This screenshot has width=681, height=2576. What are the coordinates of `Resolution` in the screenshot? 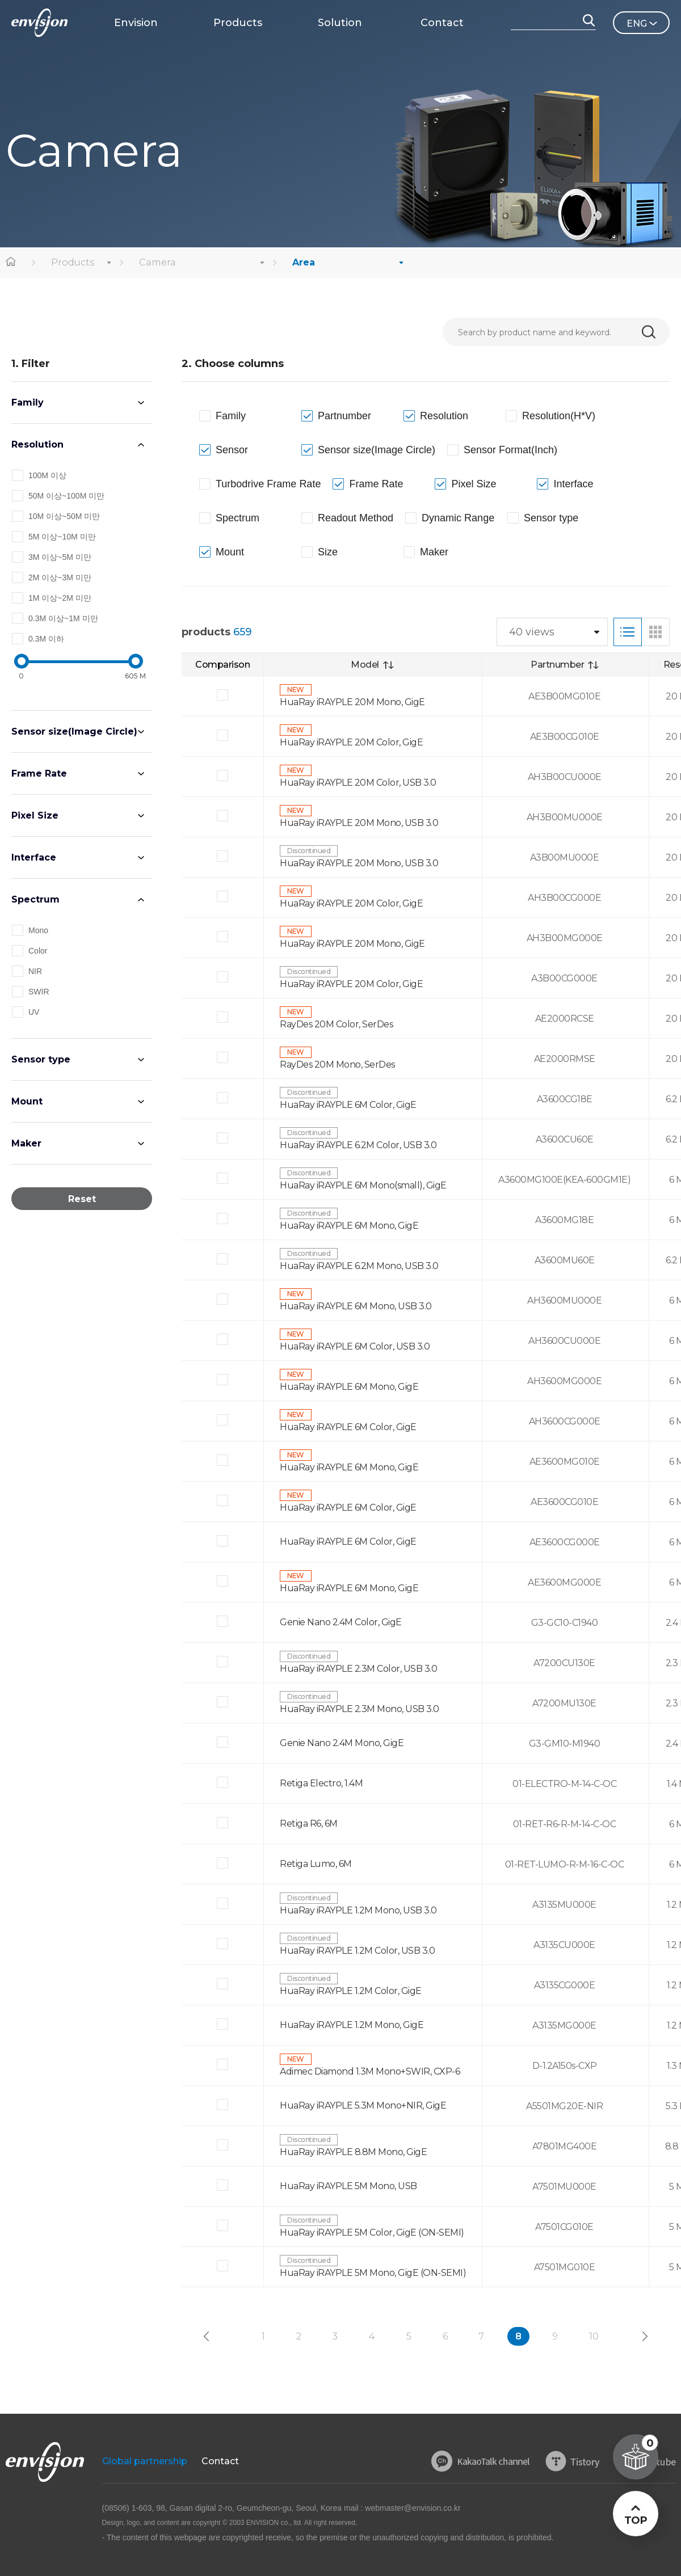 It's located at (37, 444).